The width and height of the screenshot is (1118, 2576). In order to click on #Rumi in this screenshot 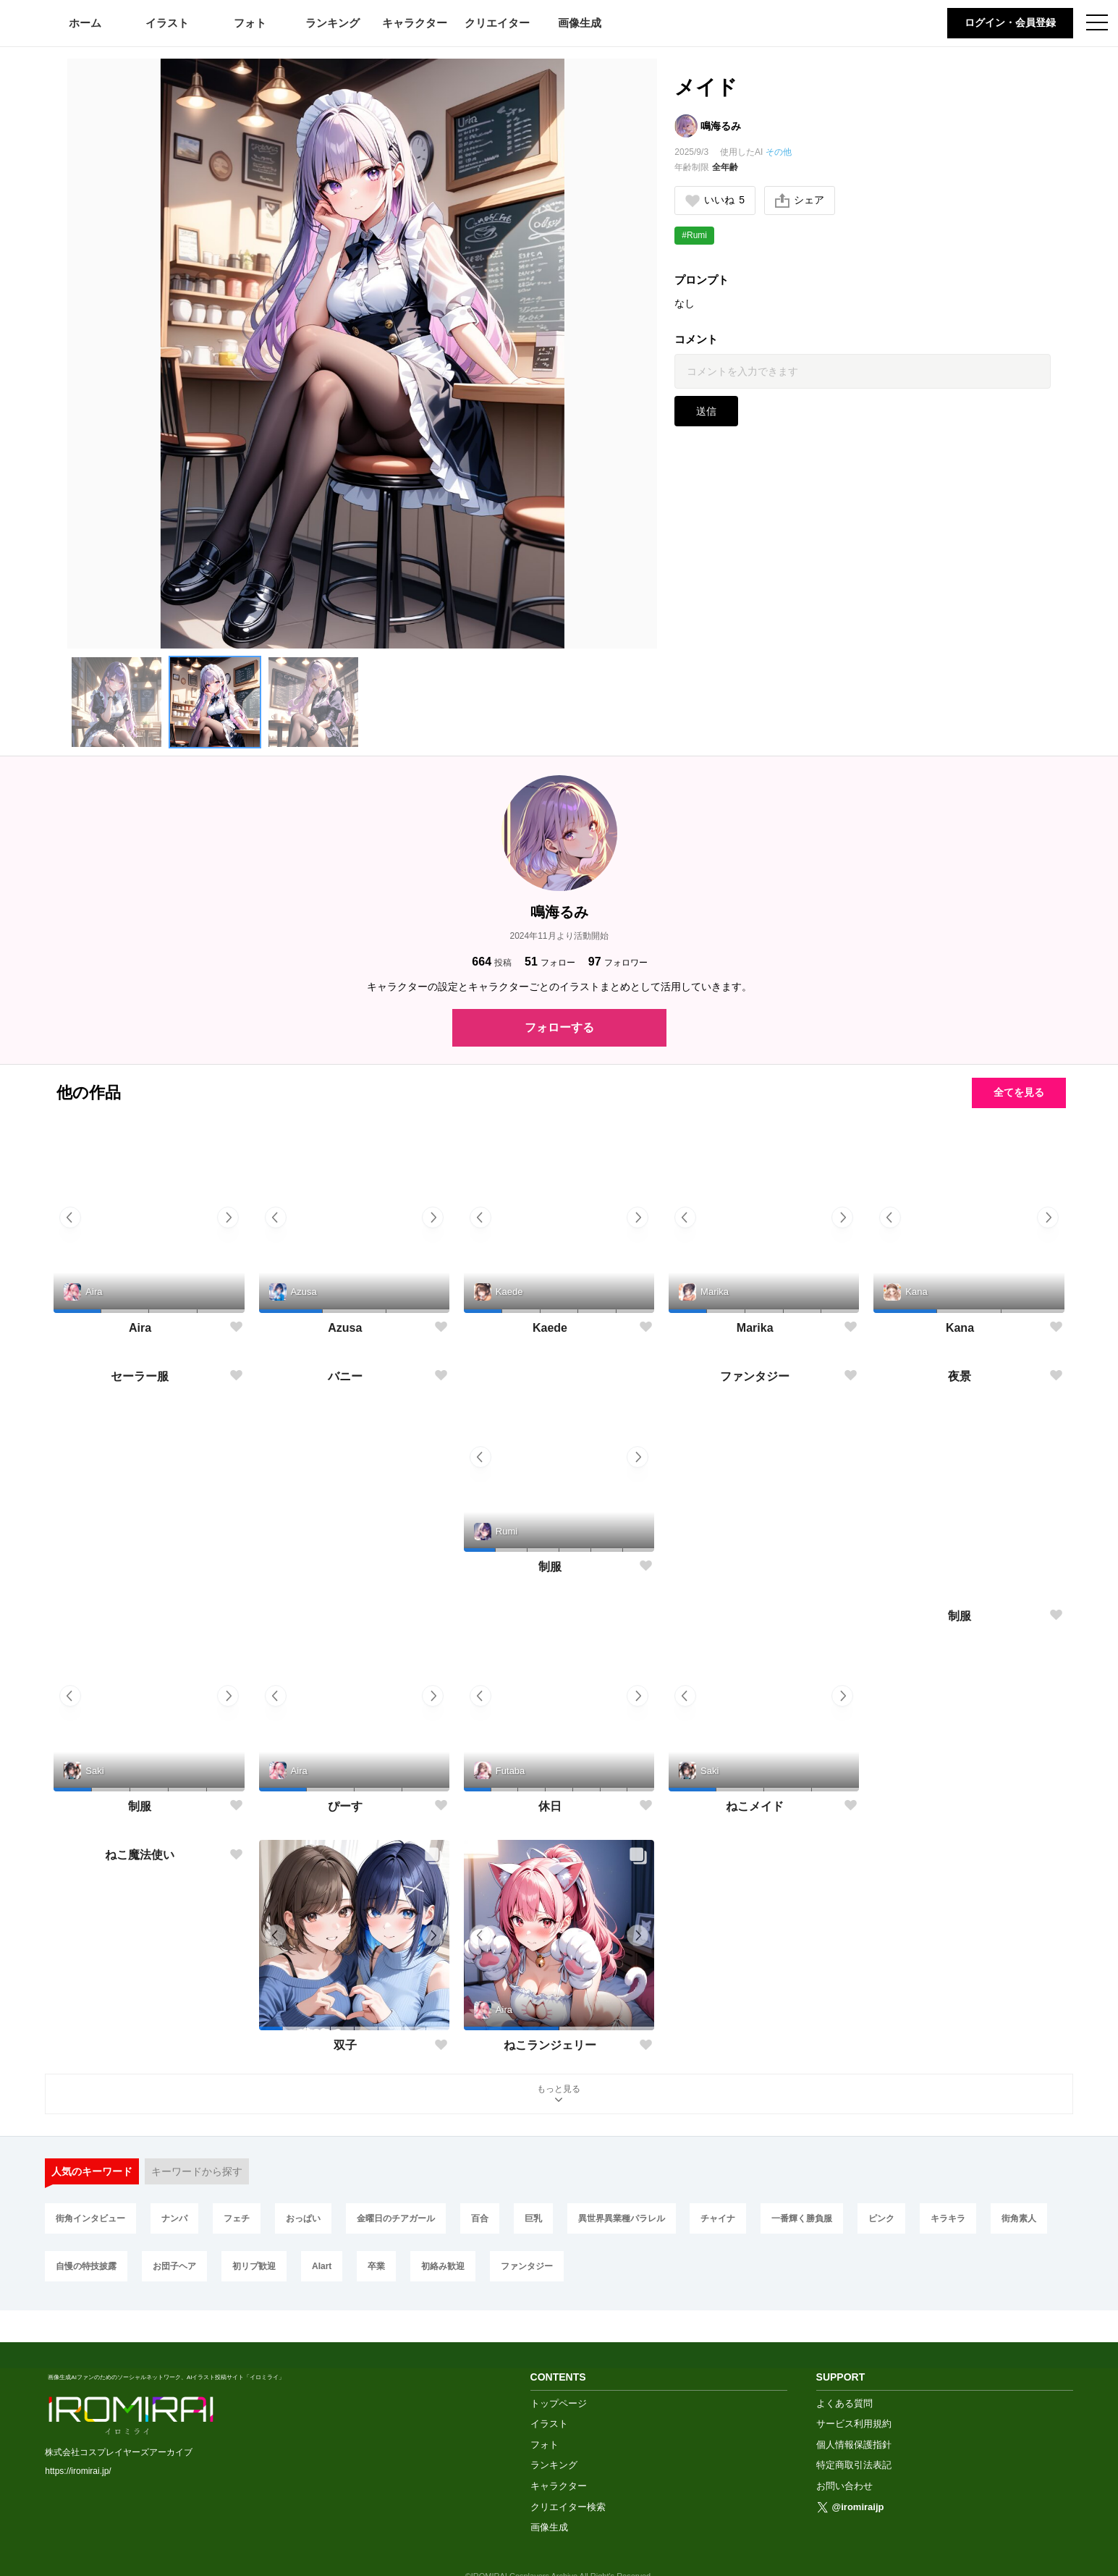, I will do `click(694, 235)`.